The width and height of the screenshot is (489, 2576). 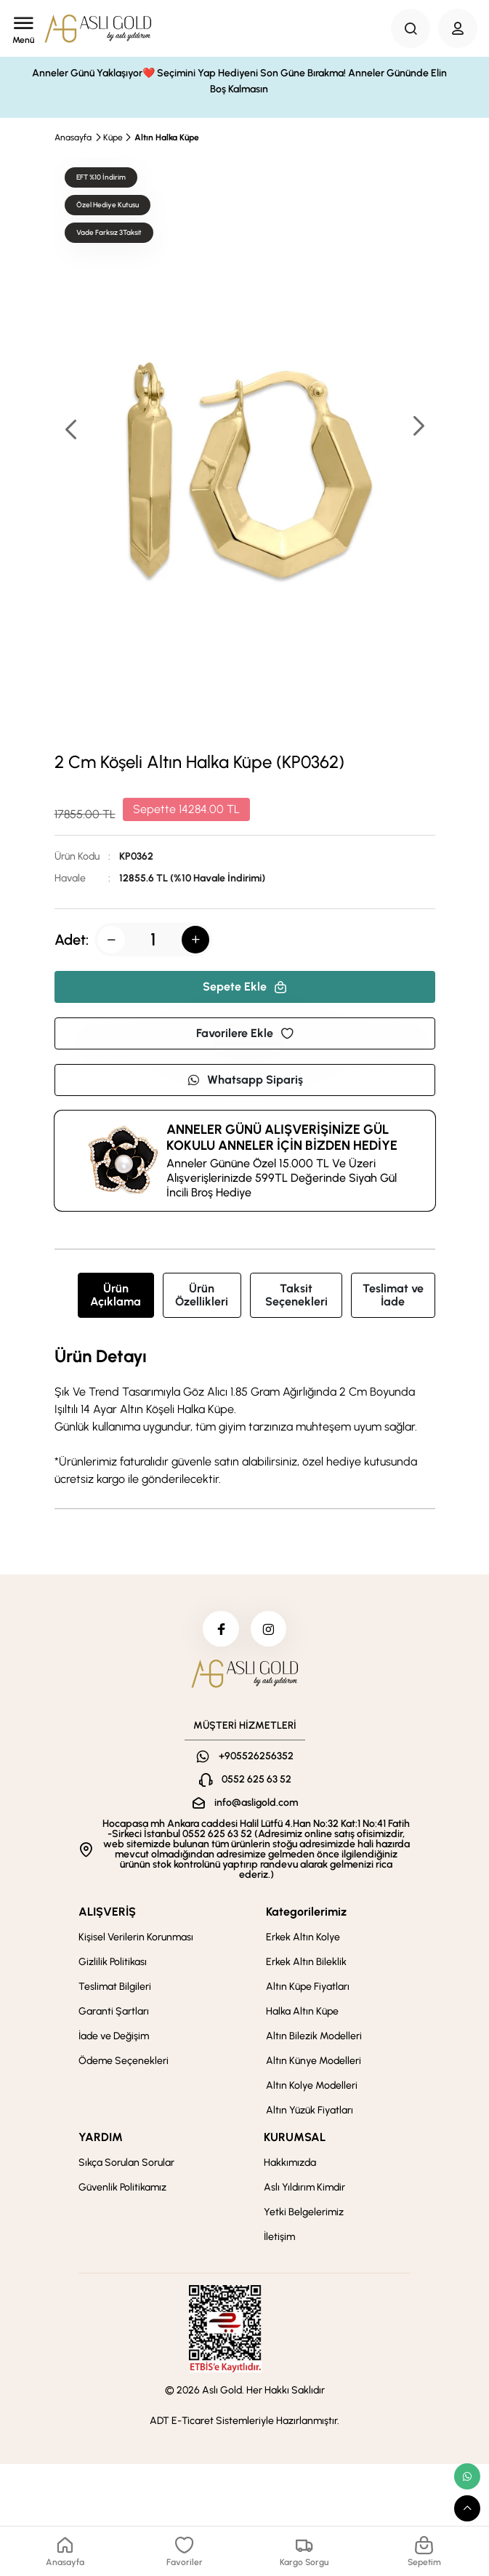 I want to click on [facebook], so click(x=221, y=1629).